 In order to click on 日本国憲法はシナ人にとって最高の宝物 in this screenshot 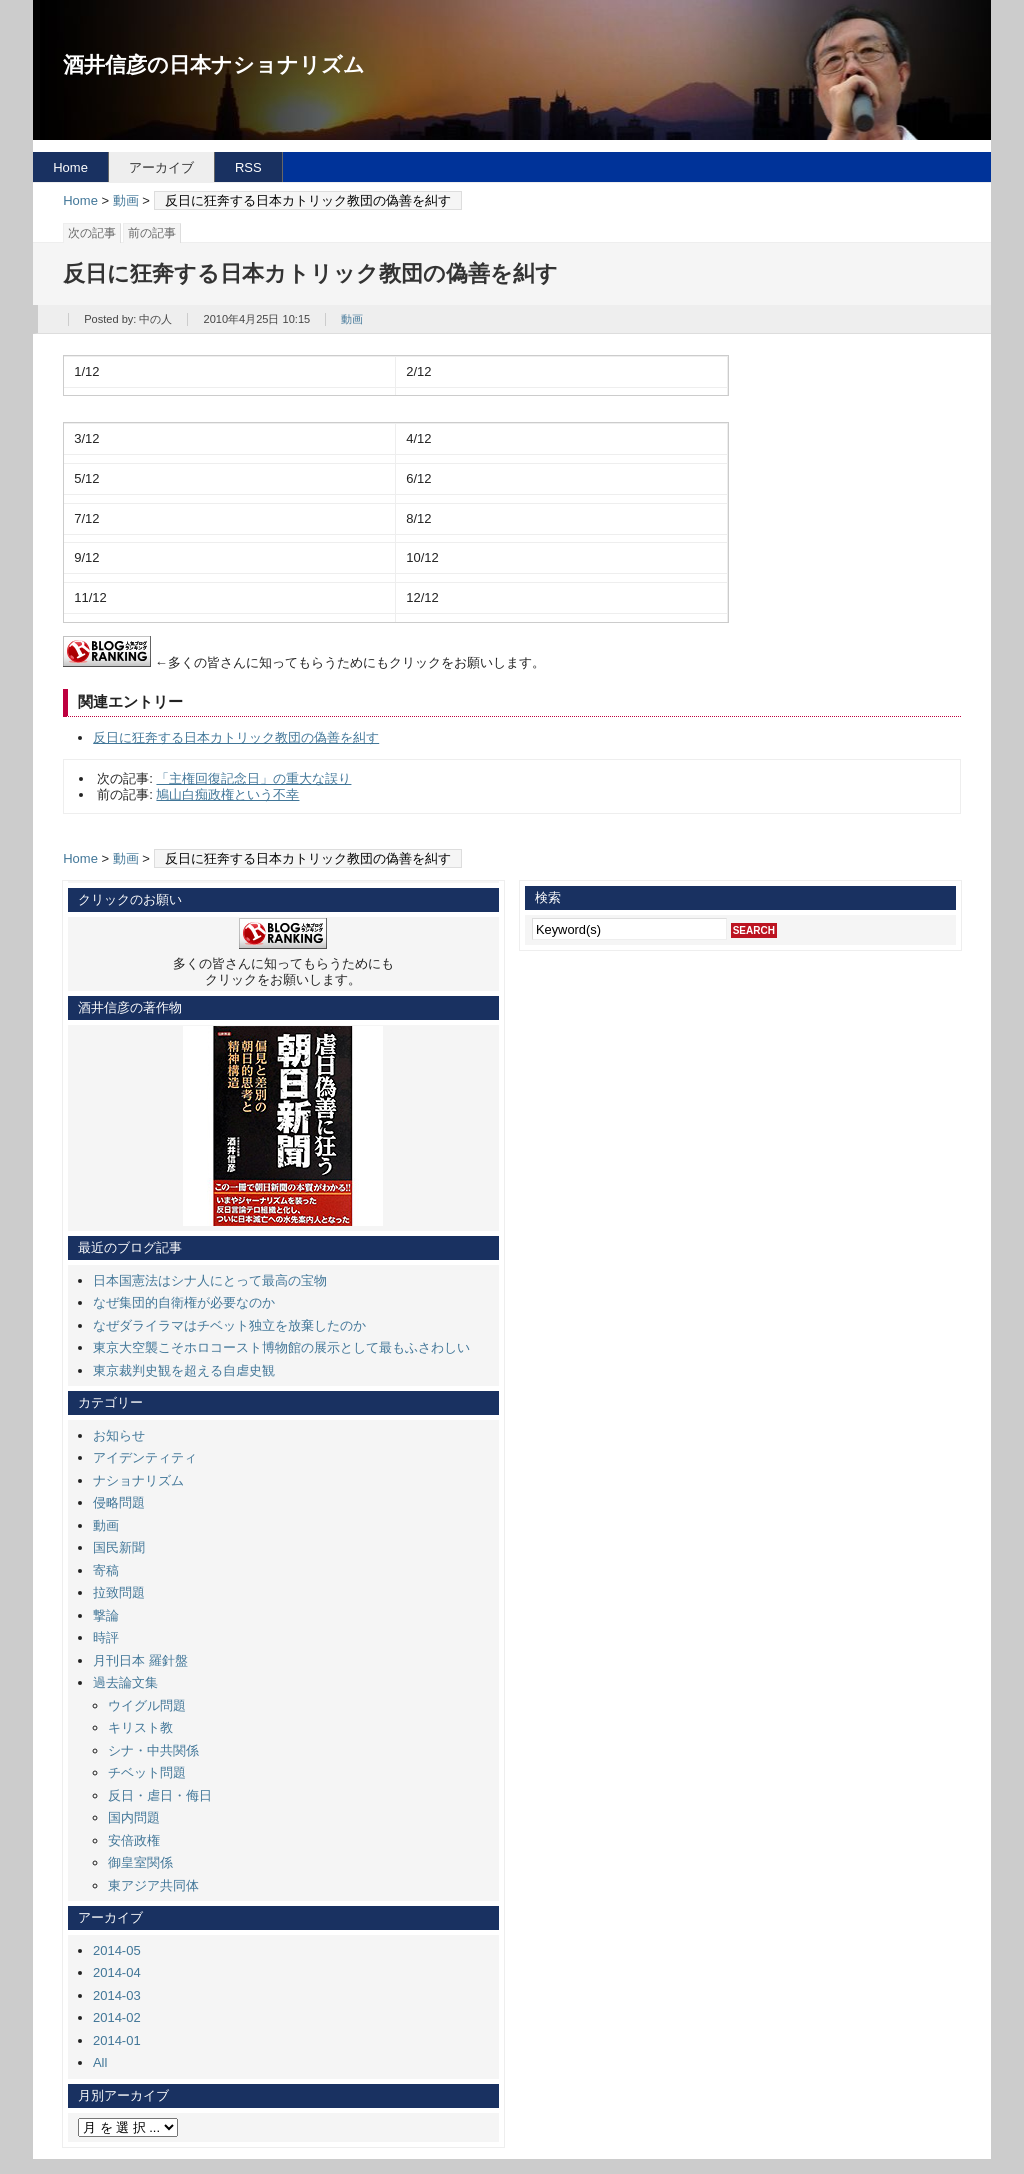, I will do `click(210, 1280)`.